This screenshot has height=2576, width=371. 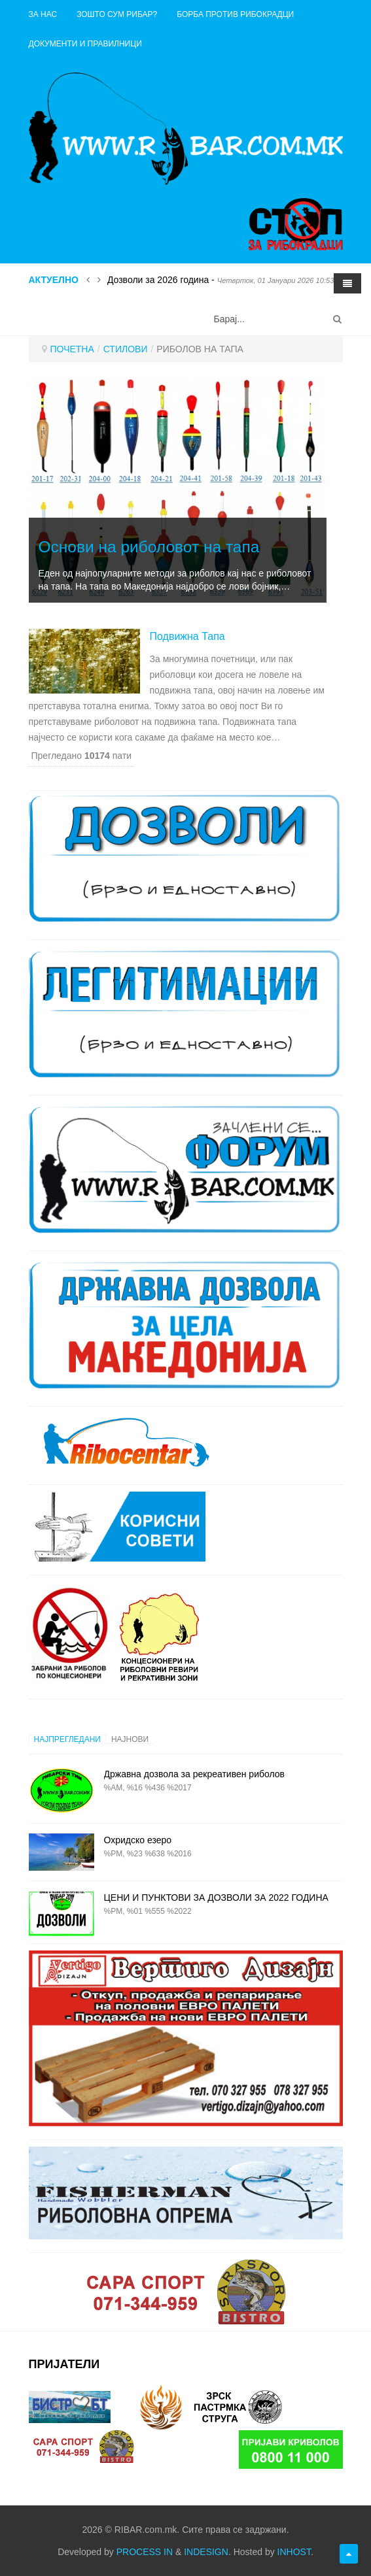 What do you see at coordinates (149, 547) in the screenshot?
I see `Основи на риболовот на тапа` at bounding box center [149, 547].